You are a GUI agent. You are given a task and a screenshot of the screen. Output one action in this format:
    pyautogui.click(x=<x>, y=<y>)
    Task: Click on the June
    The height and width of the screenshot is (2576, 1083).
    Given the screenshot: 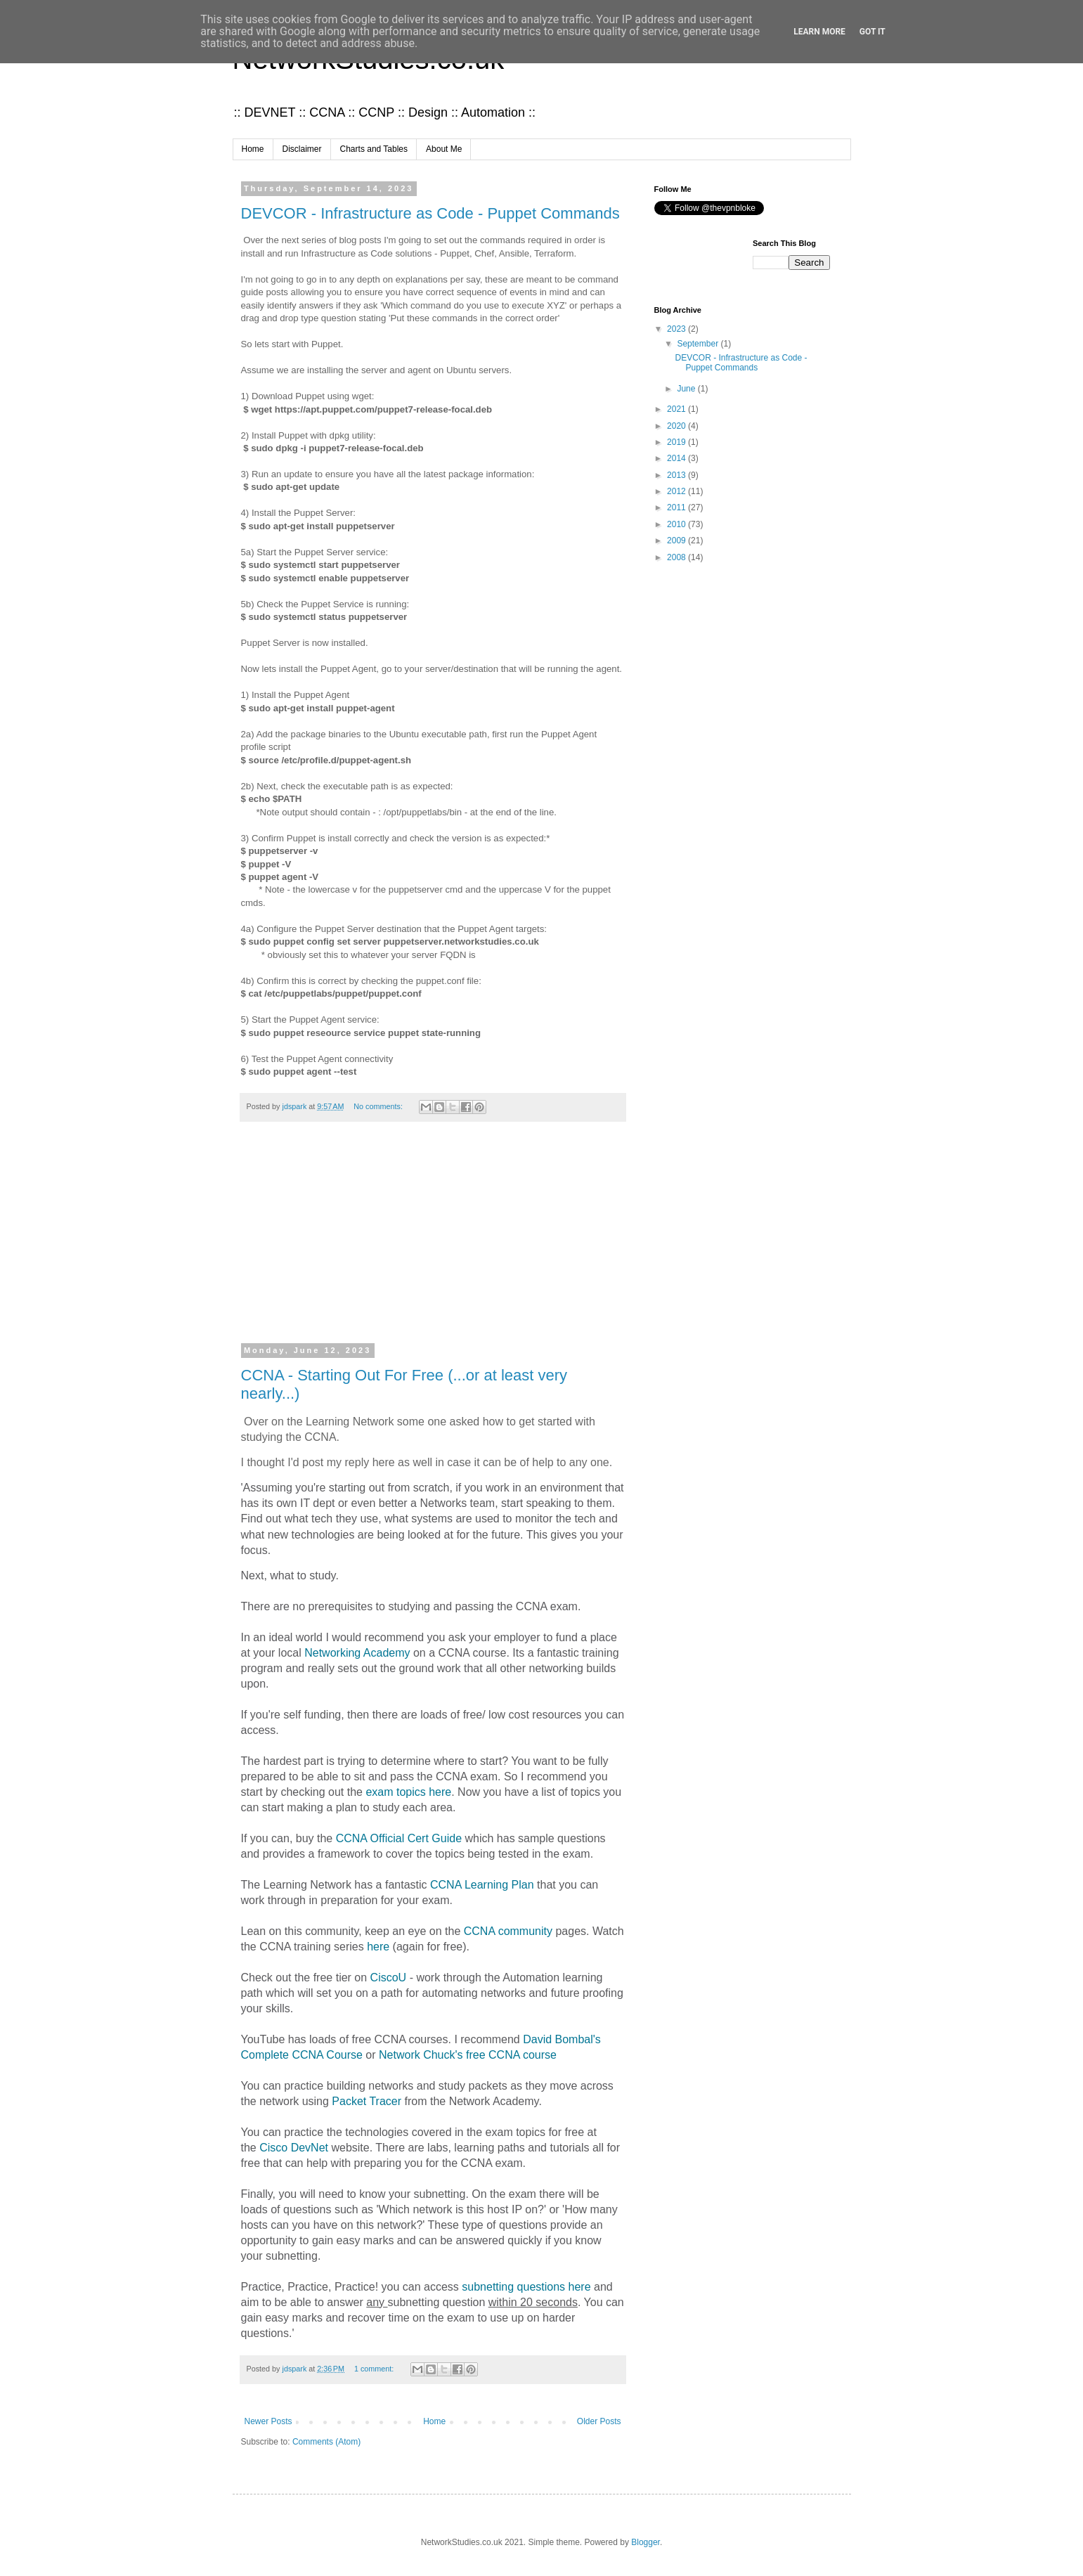 What is the action you would take?
    pyautogui.click(x=687, y=389)
    